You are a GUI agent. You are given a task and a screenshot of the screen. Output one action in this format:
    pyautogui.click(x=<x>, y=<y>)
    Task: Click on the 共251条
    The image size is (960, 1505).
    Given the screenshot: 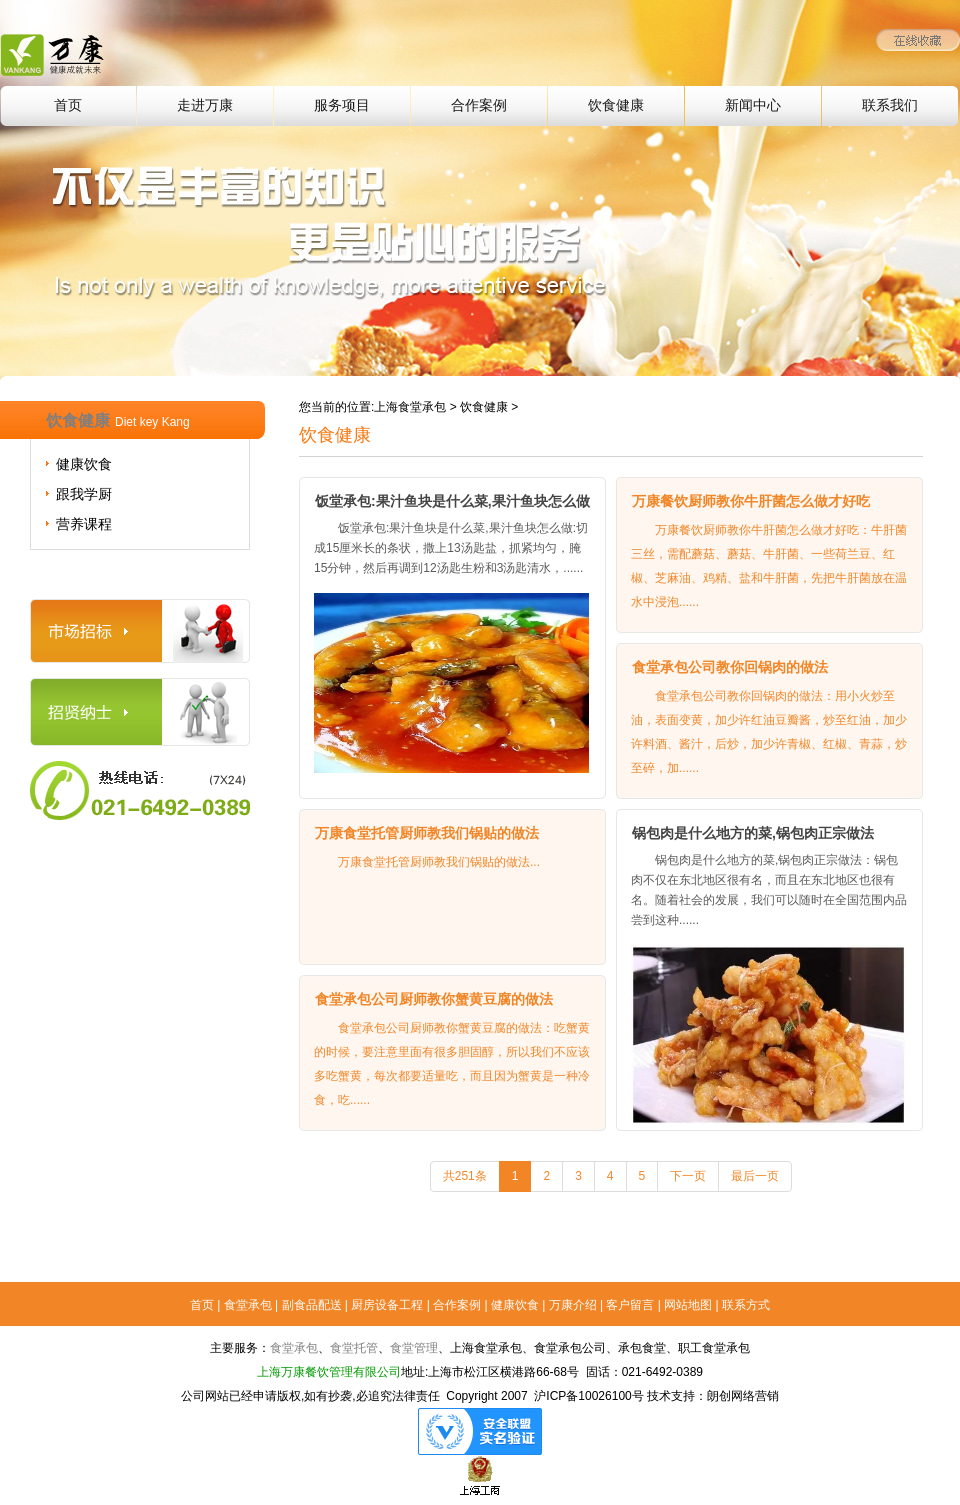 What is the action you would take?
    pyautogui.click(x=465, y=1176)
    